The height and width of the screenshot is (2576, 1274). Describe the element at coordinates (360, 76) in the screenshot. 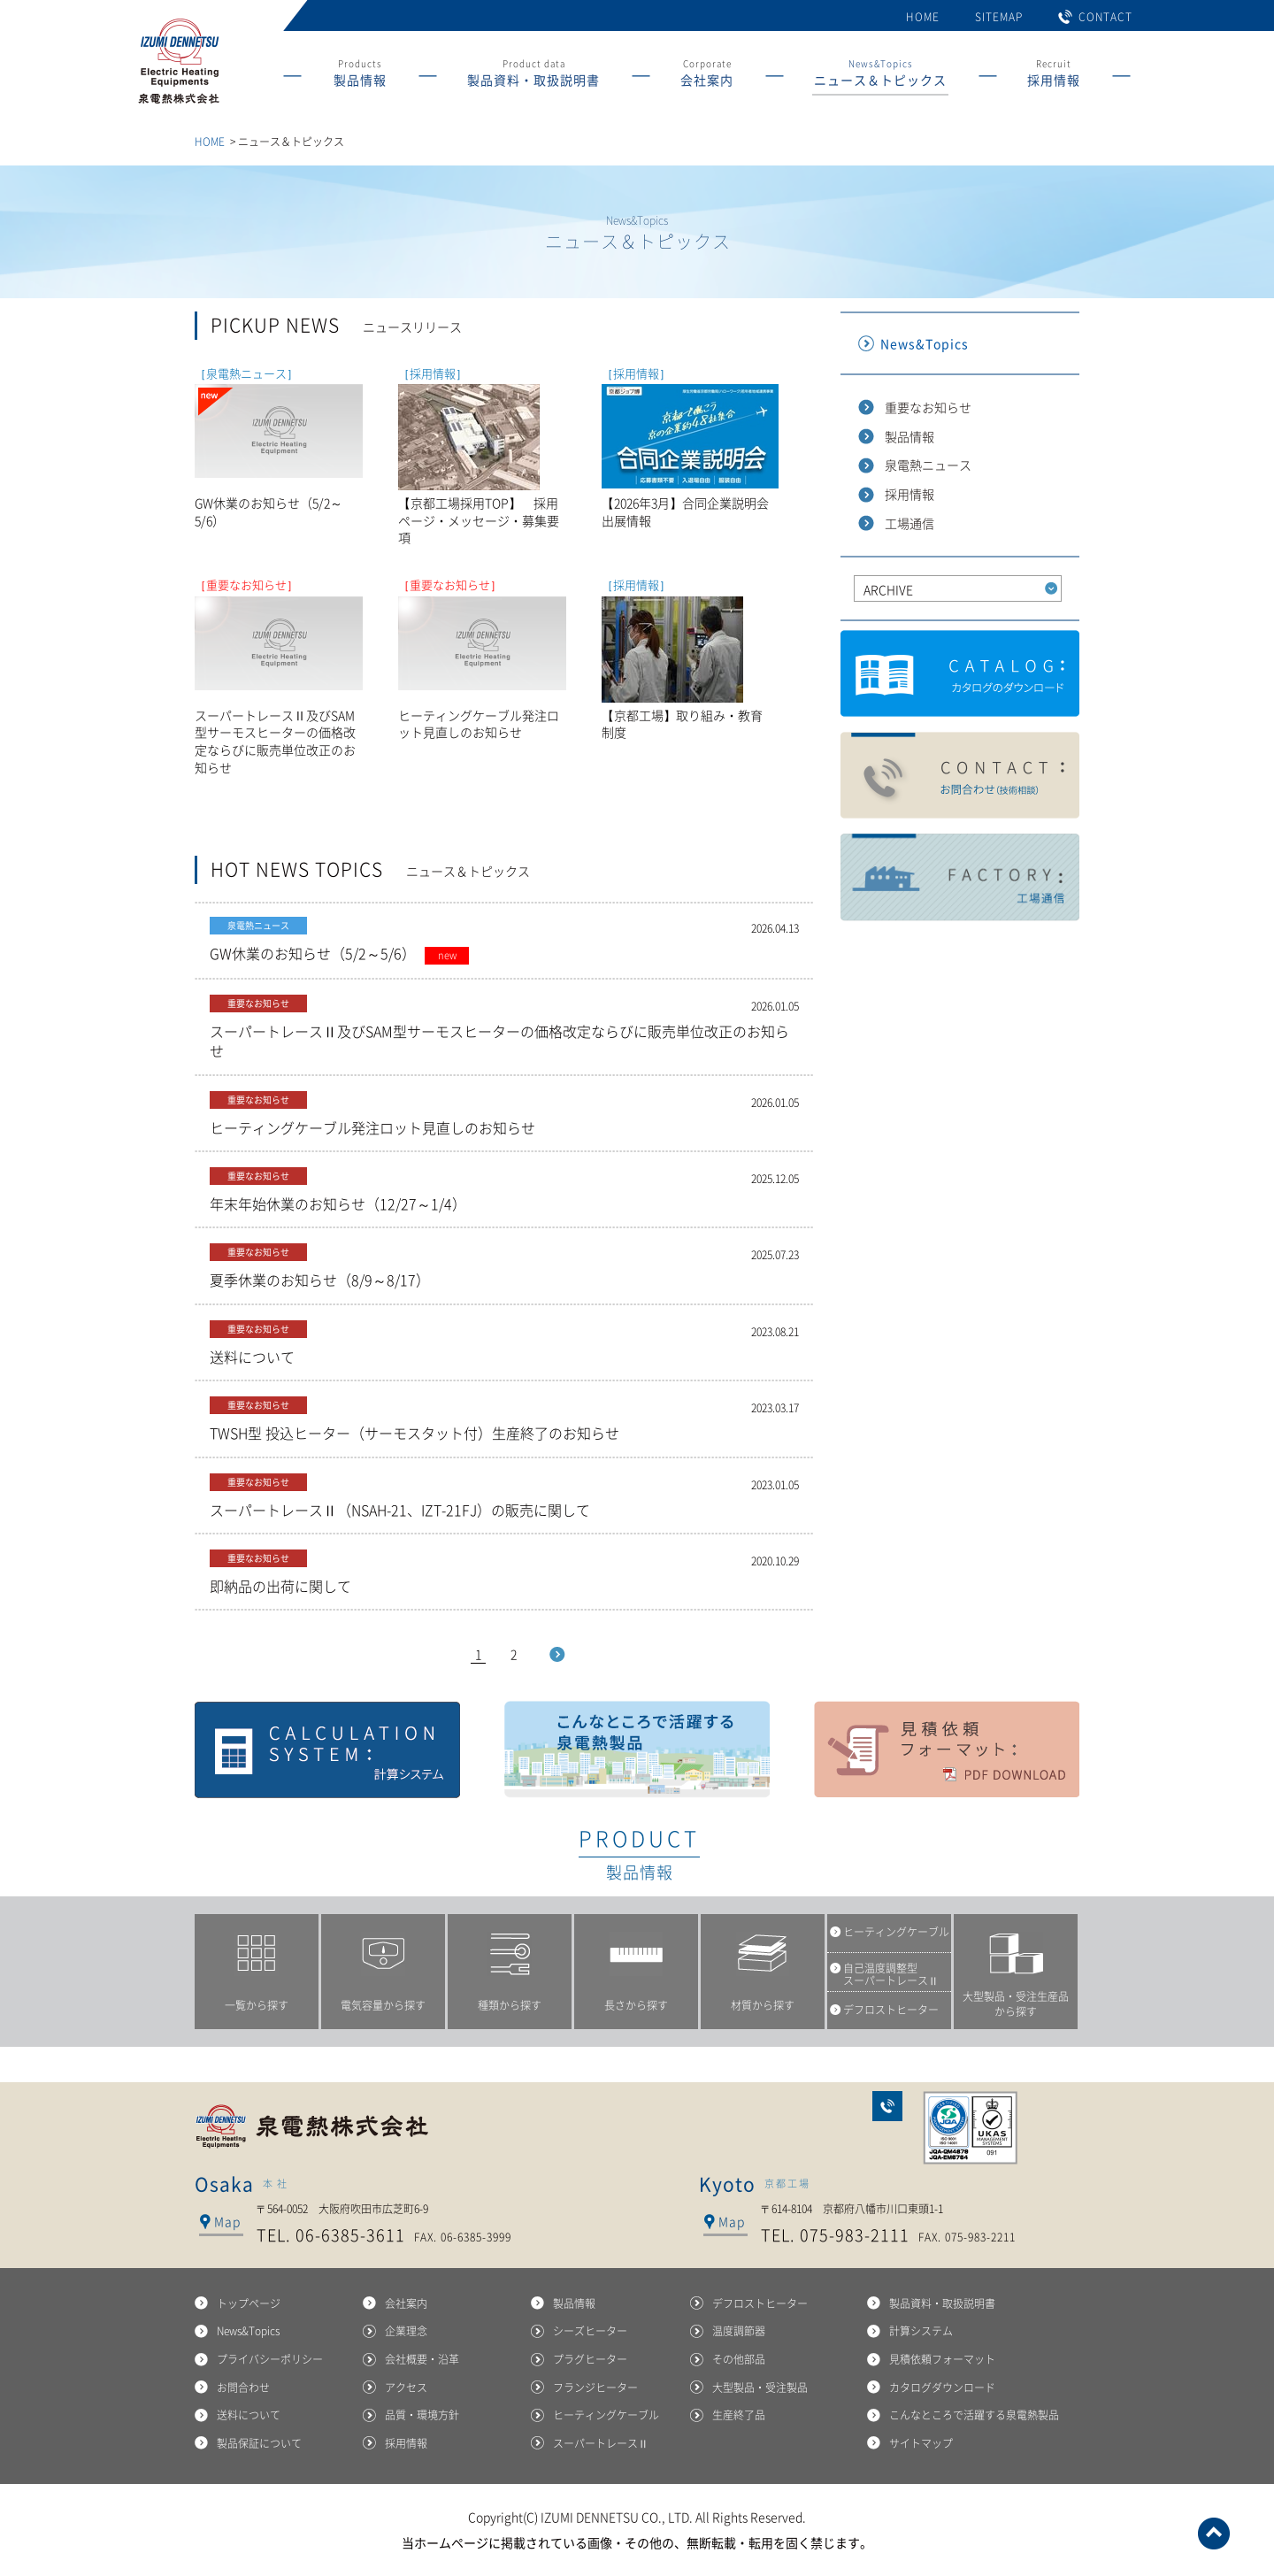

I see `Products` at that location.